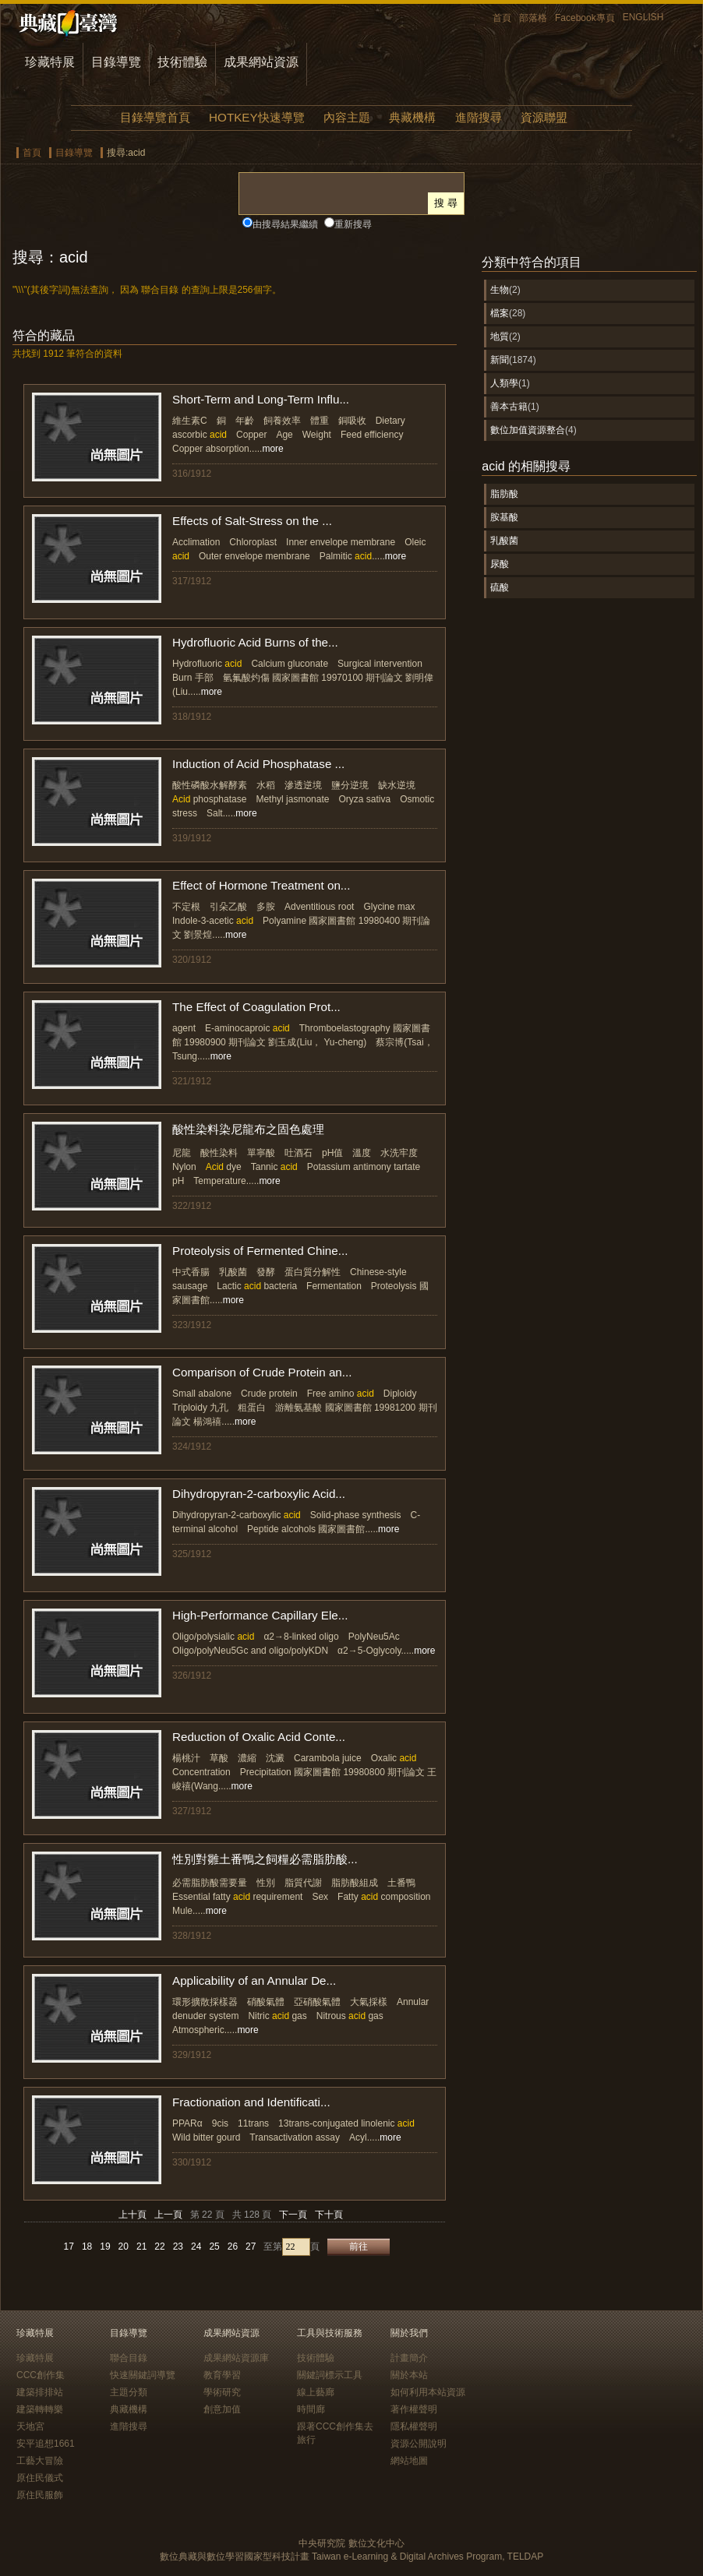 This screenshot has width=703, height=2576. I want to click on Comparison of Crude Protein an..., so click(262, 1372).